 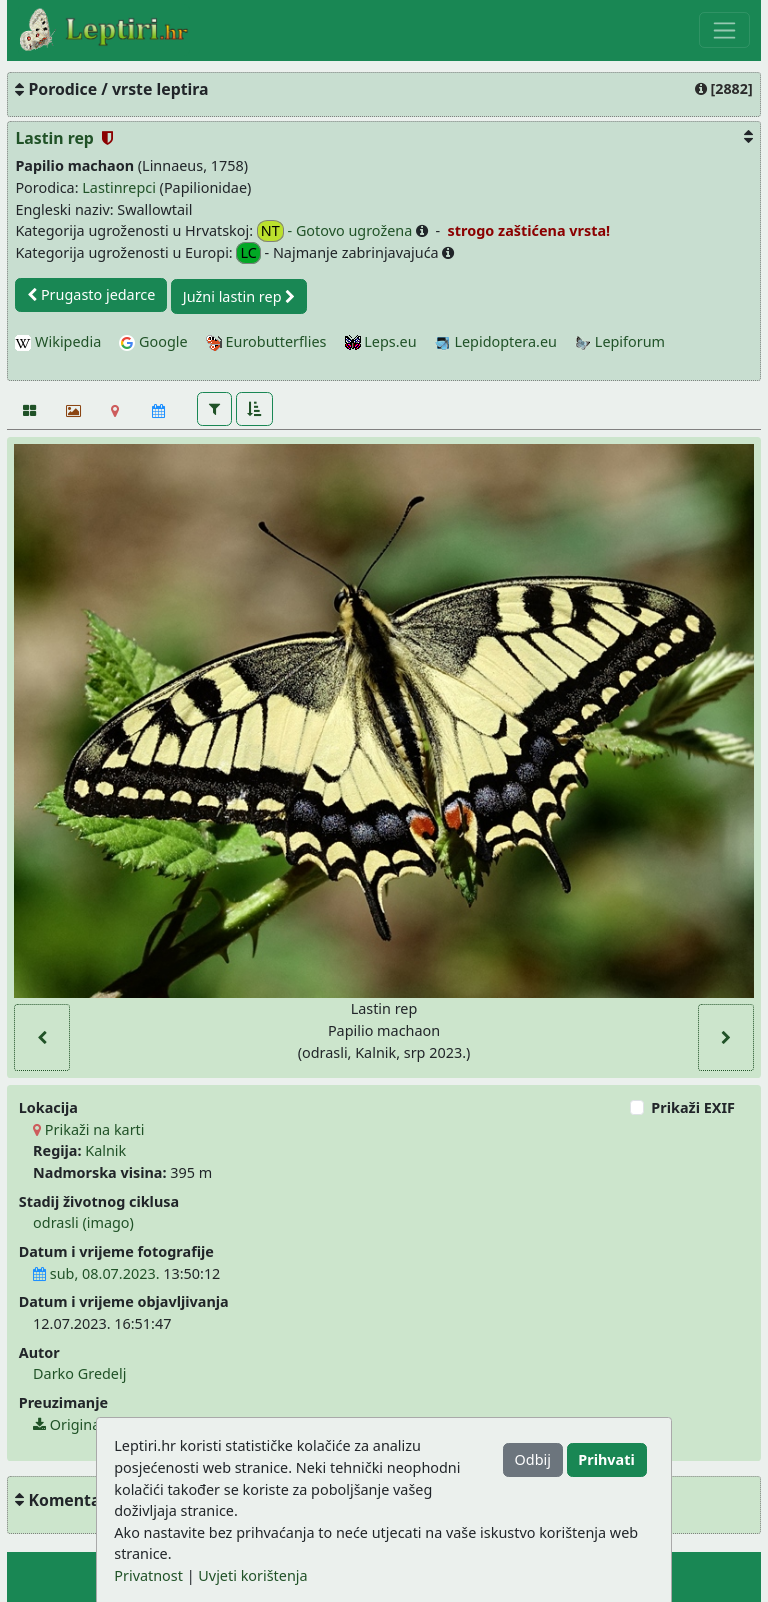 What do you see at coordinates (533, 1459) in the screenshot?
I see `Odbij` at bounding box center [533, 1459].